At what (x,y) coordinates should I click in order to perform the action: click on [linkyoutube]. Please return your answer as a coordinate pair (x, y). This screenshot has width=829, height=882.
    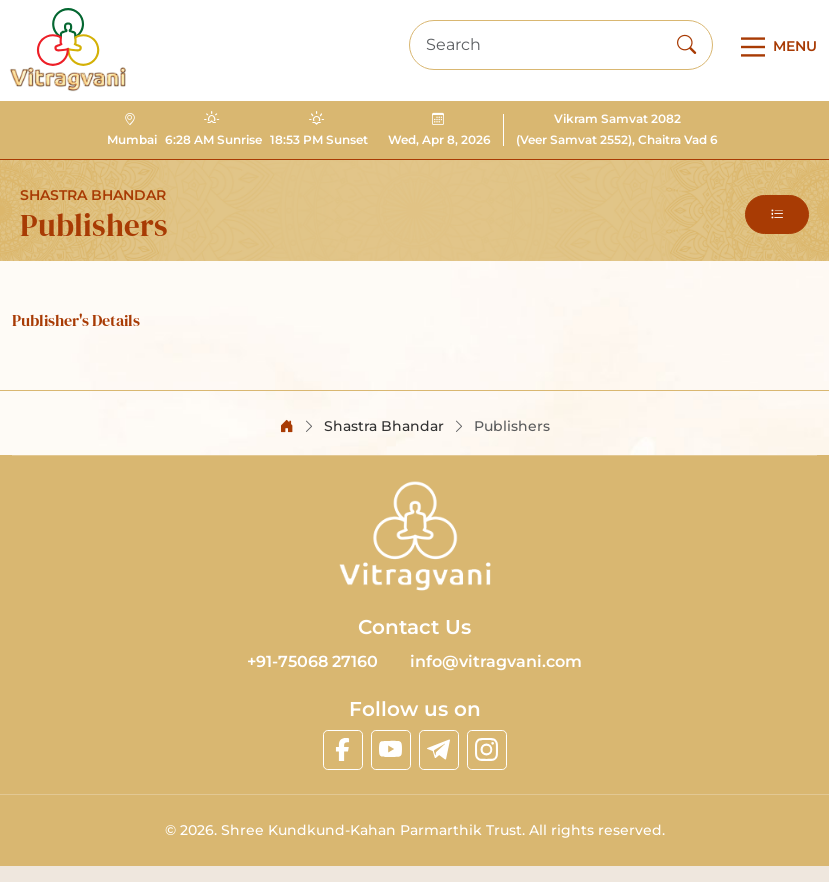
    Looking at the image, I should click on (391, 750).